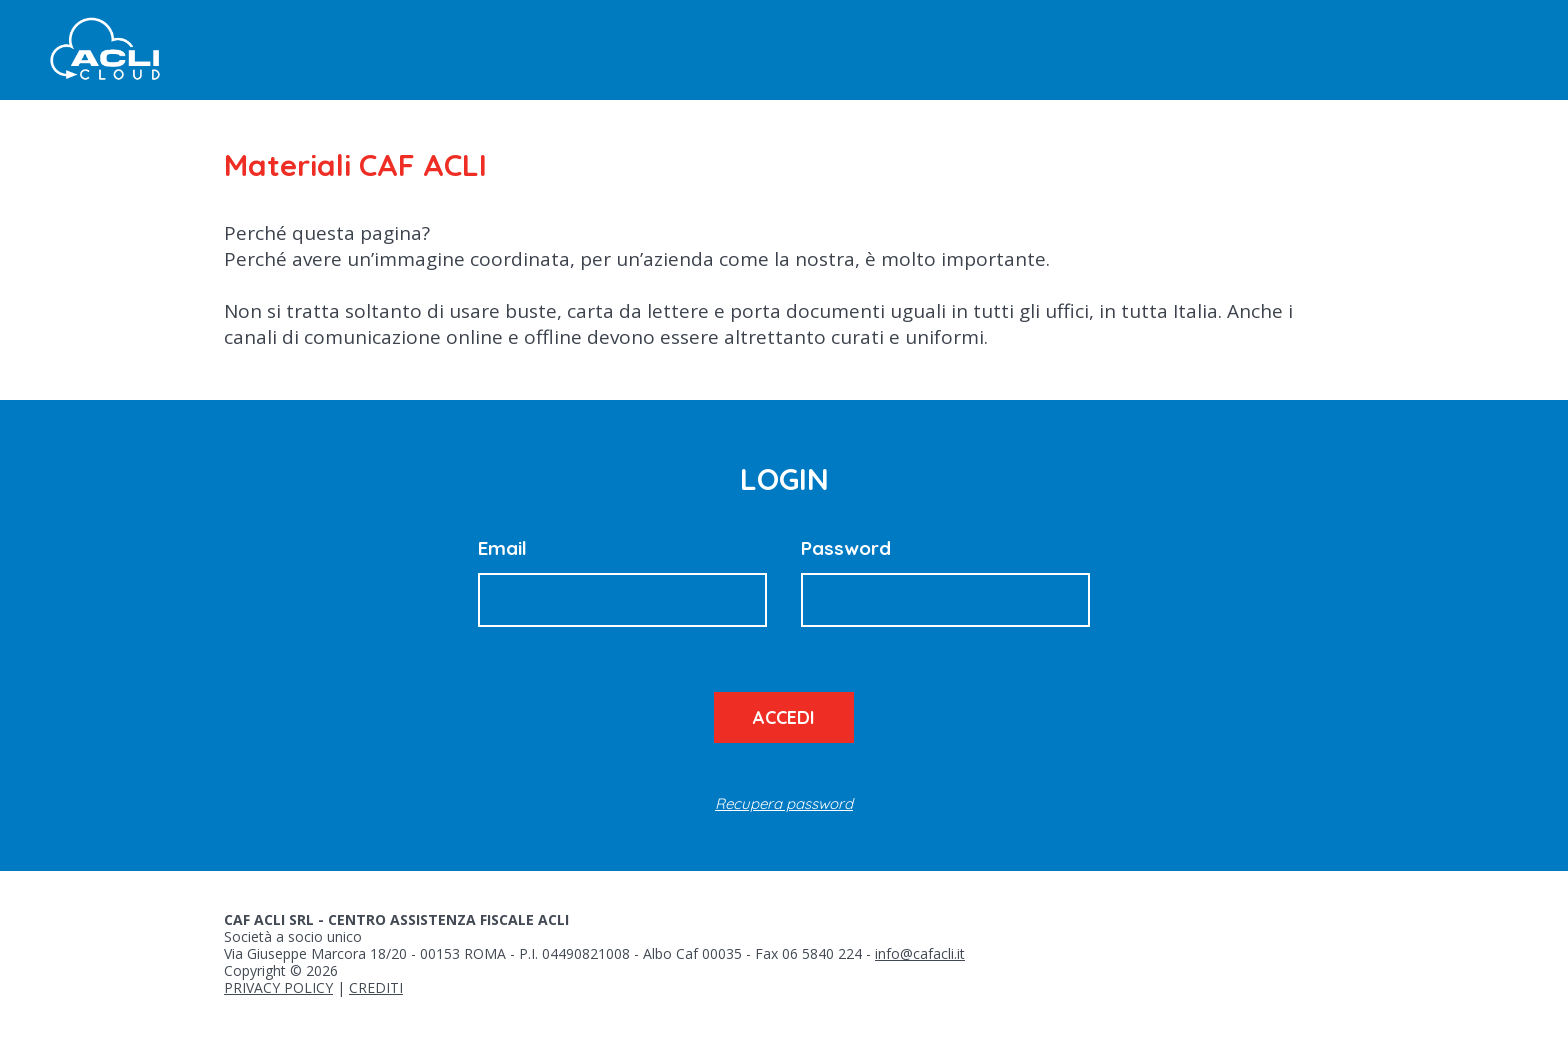  Describe the element at coordinates (502, 548) in the screenshot. I see `Email` at that location.